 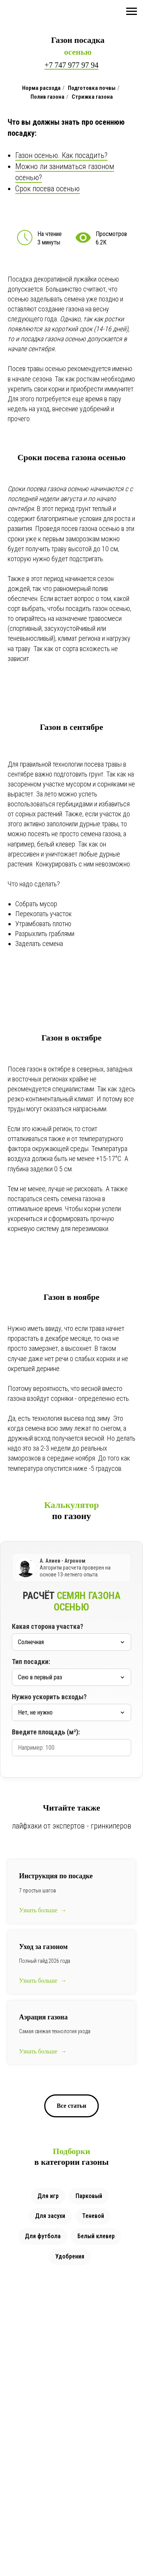 What do you see at coordinates (49, 1697) in the screenshot?
I see `Нужно ускорить всходы?` at bounding box center [49, 1697].